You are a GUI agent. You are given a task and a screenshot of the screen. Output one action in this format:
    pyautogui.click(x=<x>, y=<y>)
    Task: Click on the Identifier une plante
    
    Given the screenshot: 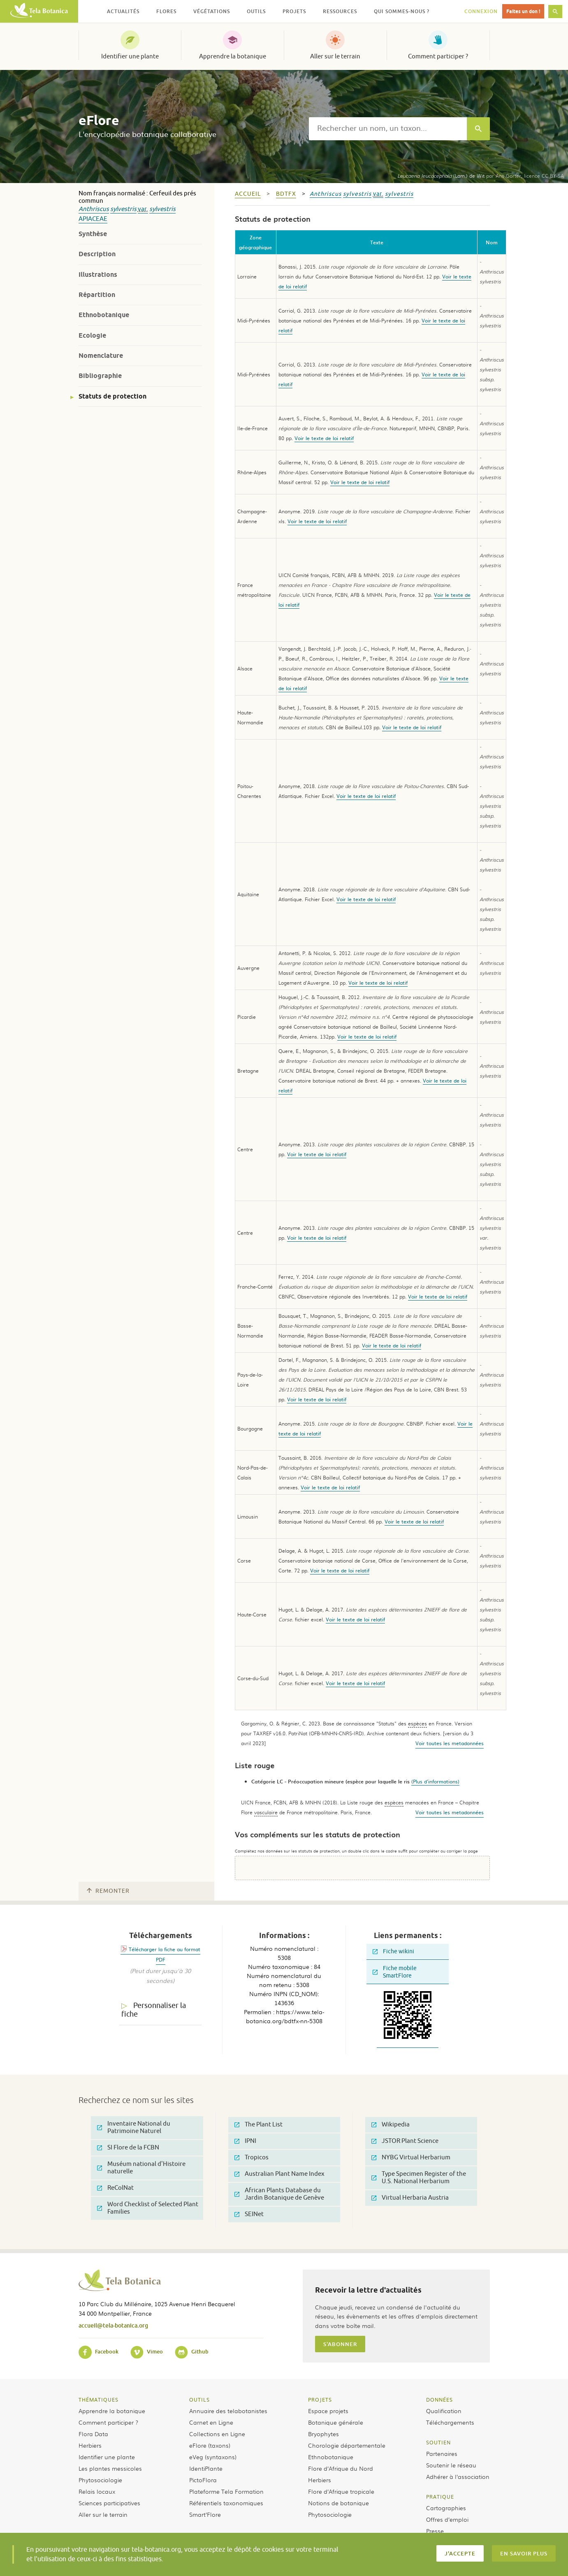 What is the action you would take?
    pyautogui.click(x=130, y=56)
    